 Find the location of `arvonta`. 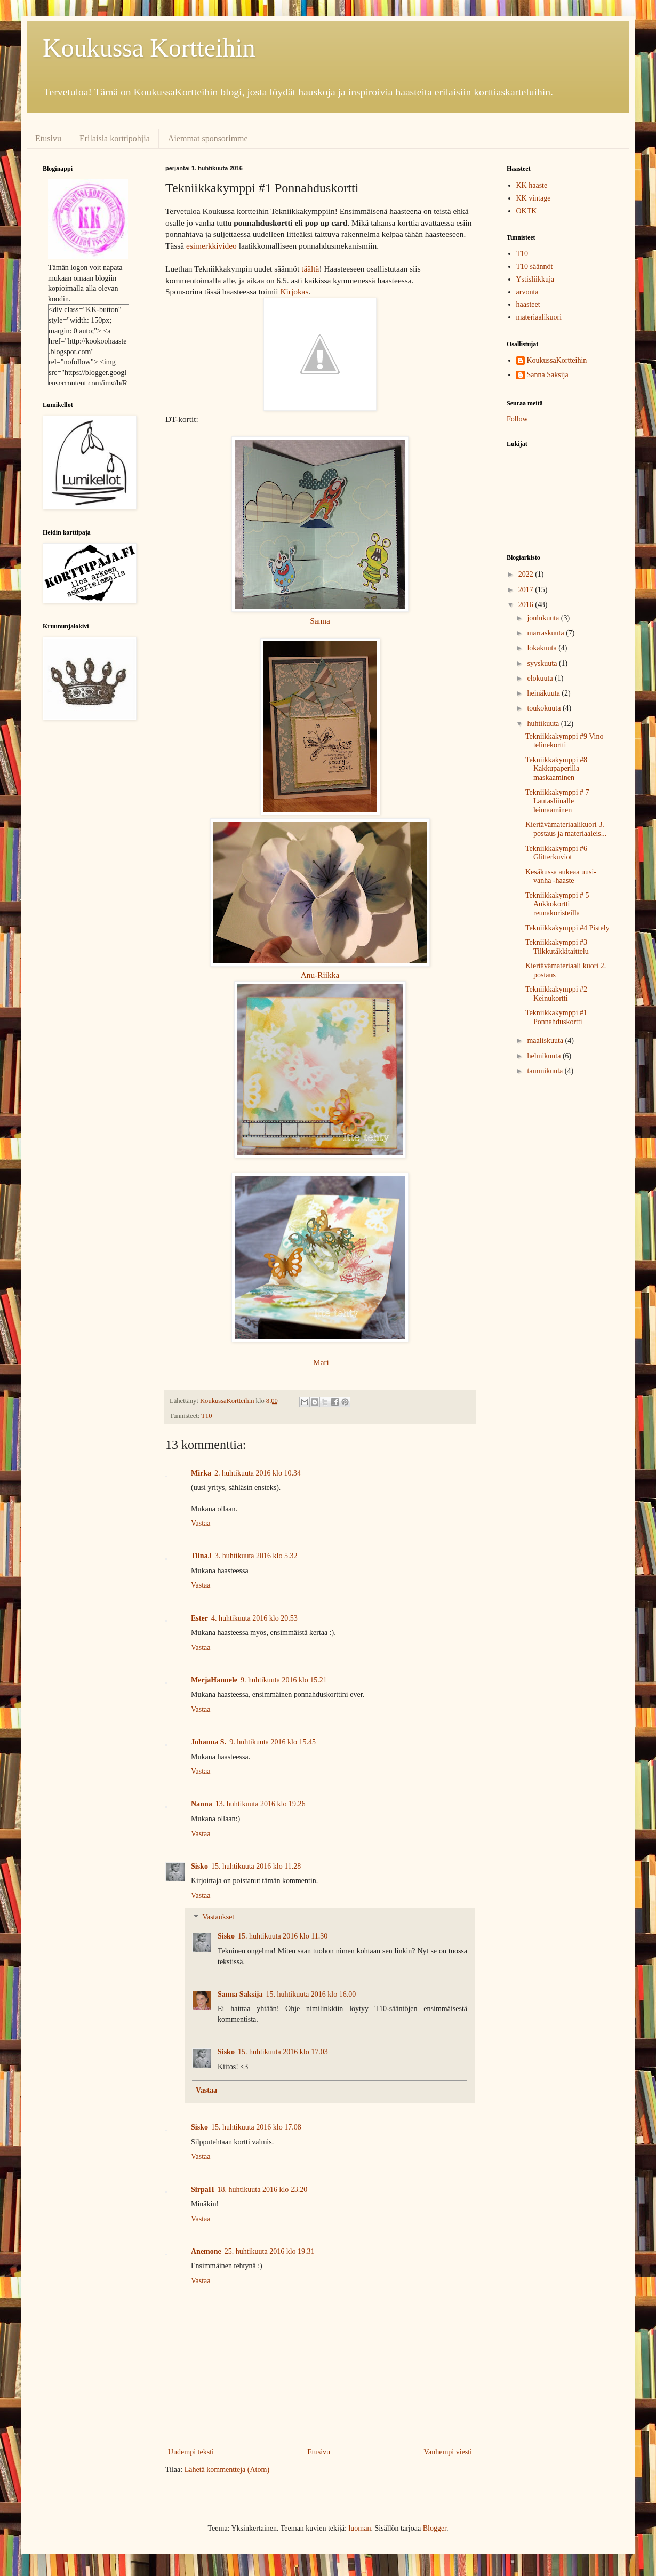

arvonta is located at coordinates (527, 292).